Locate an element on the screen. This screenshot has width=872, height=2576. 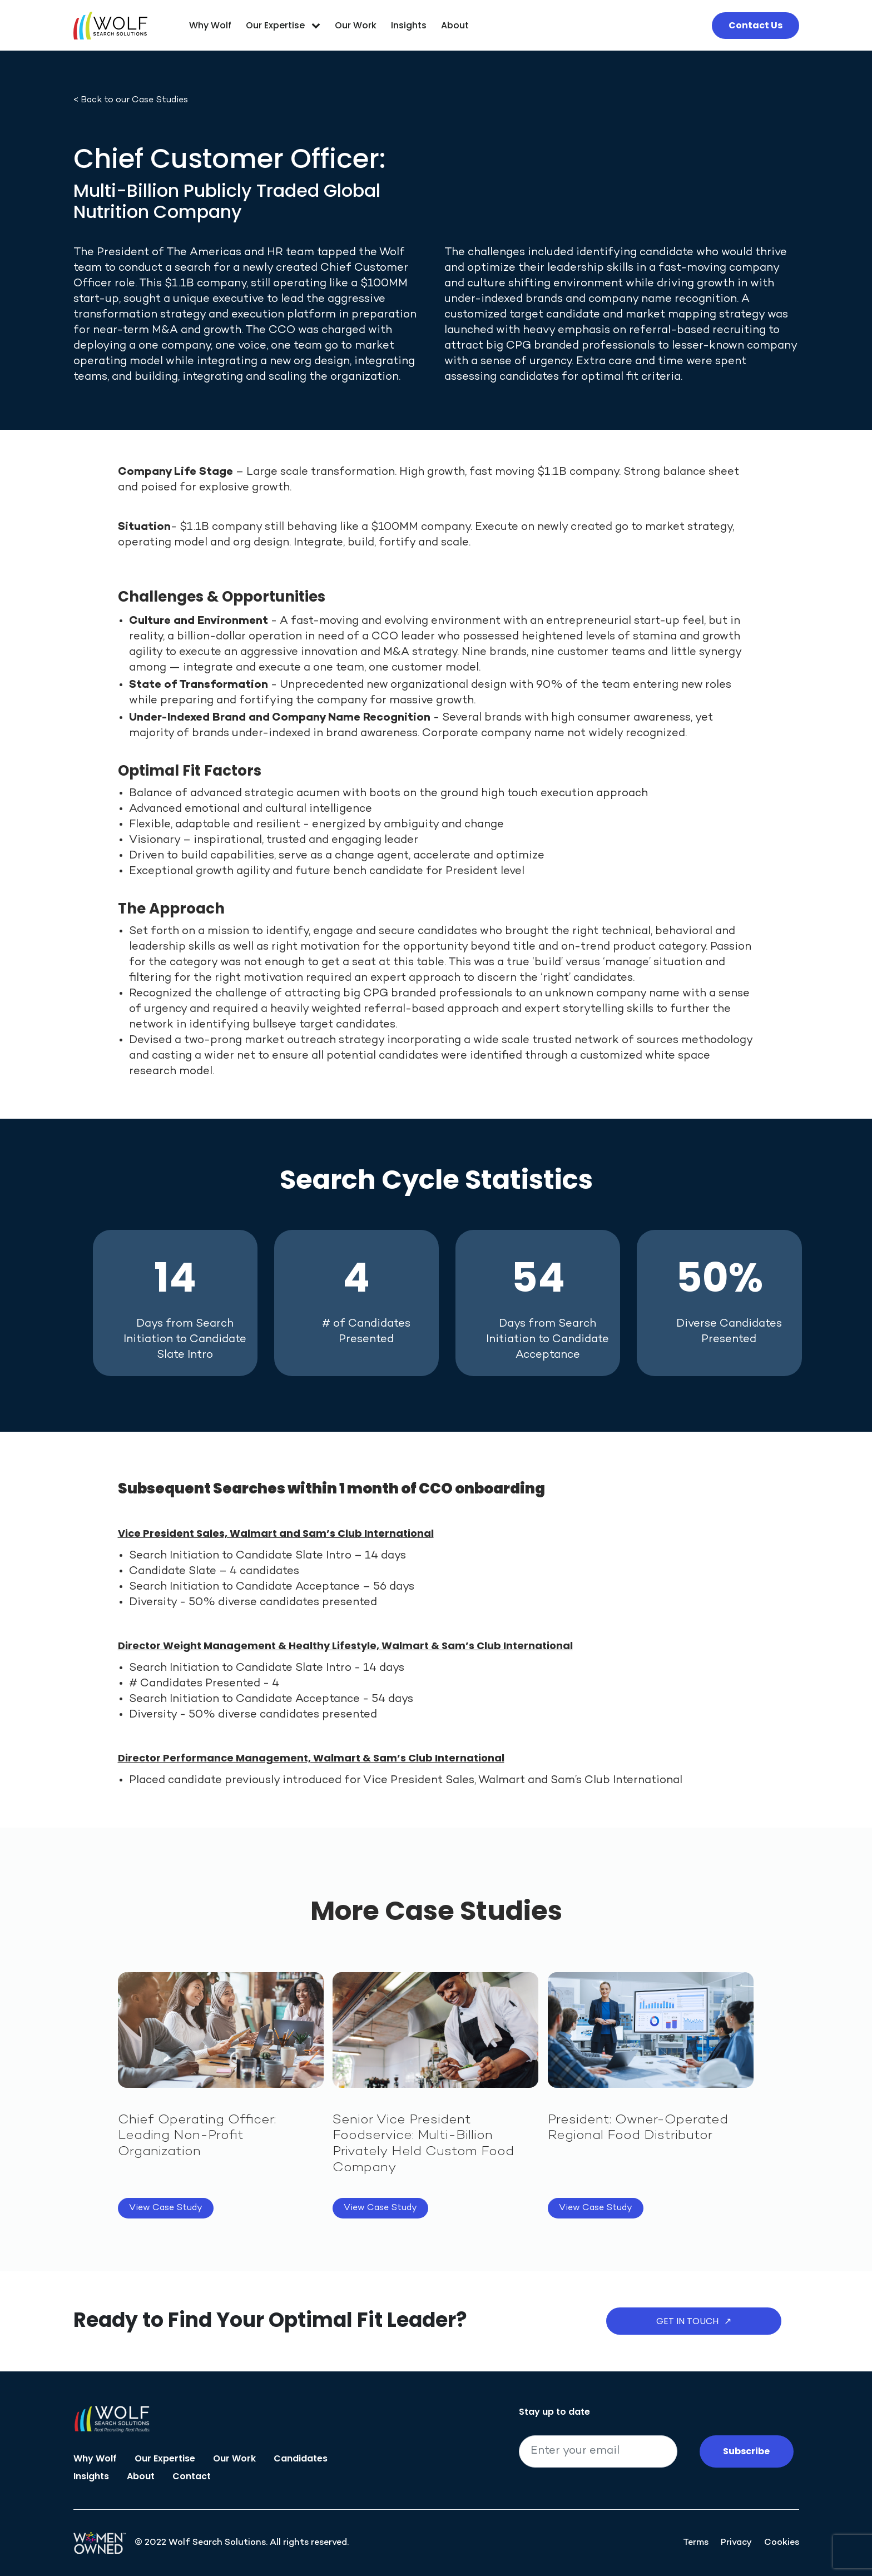
Why Wolf is located at coordinates (210, 25).